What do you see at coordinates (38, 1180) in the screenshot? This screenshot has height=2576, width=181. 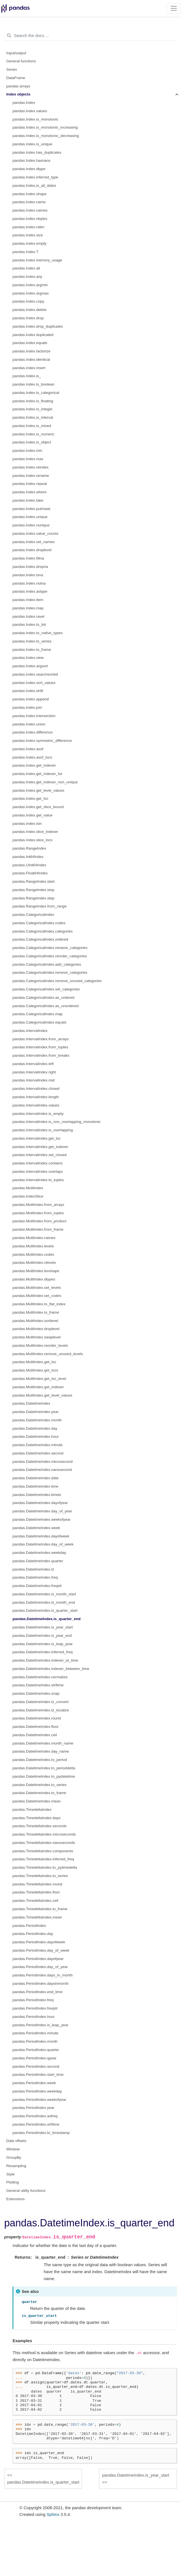 I see `pandas.IntervalIndex.to_tuples` at bounding box center [38, 1180].